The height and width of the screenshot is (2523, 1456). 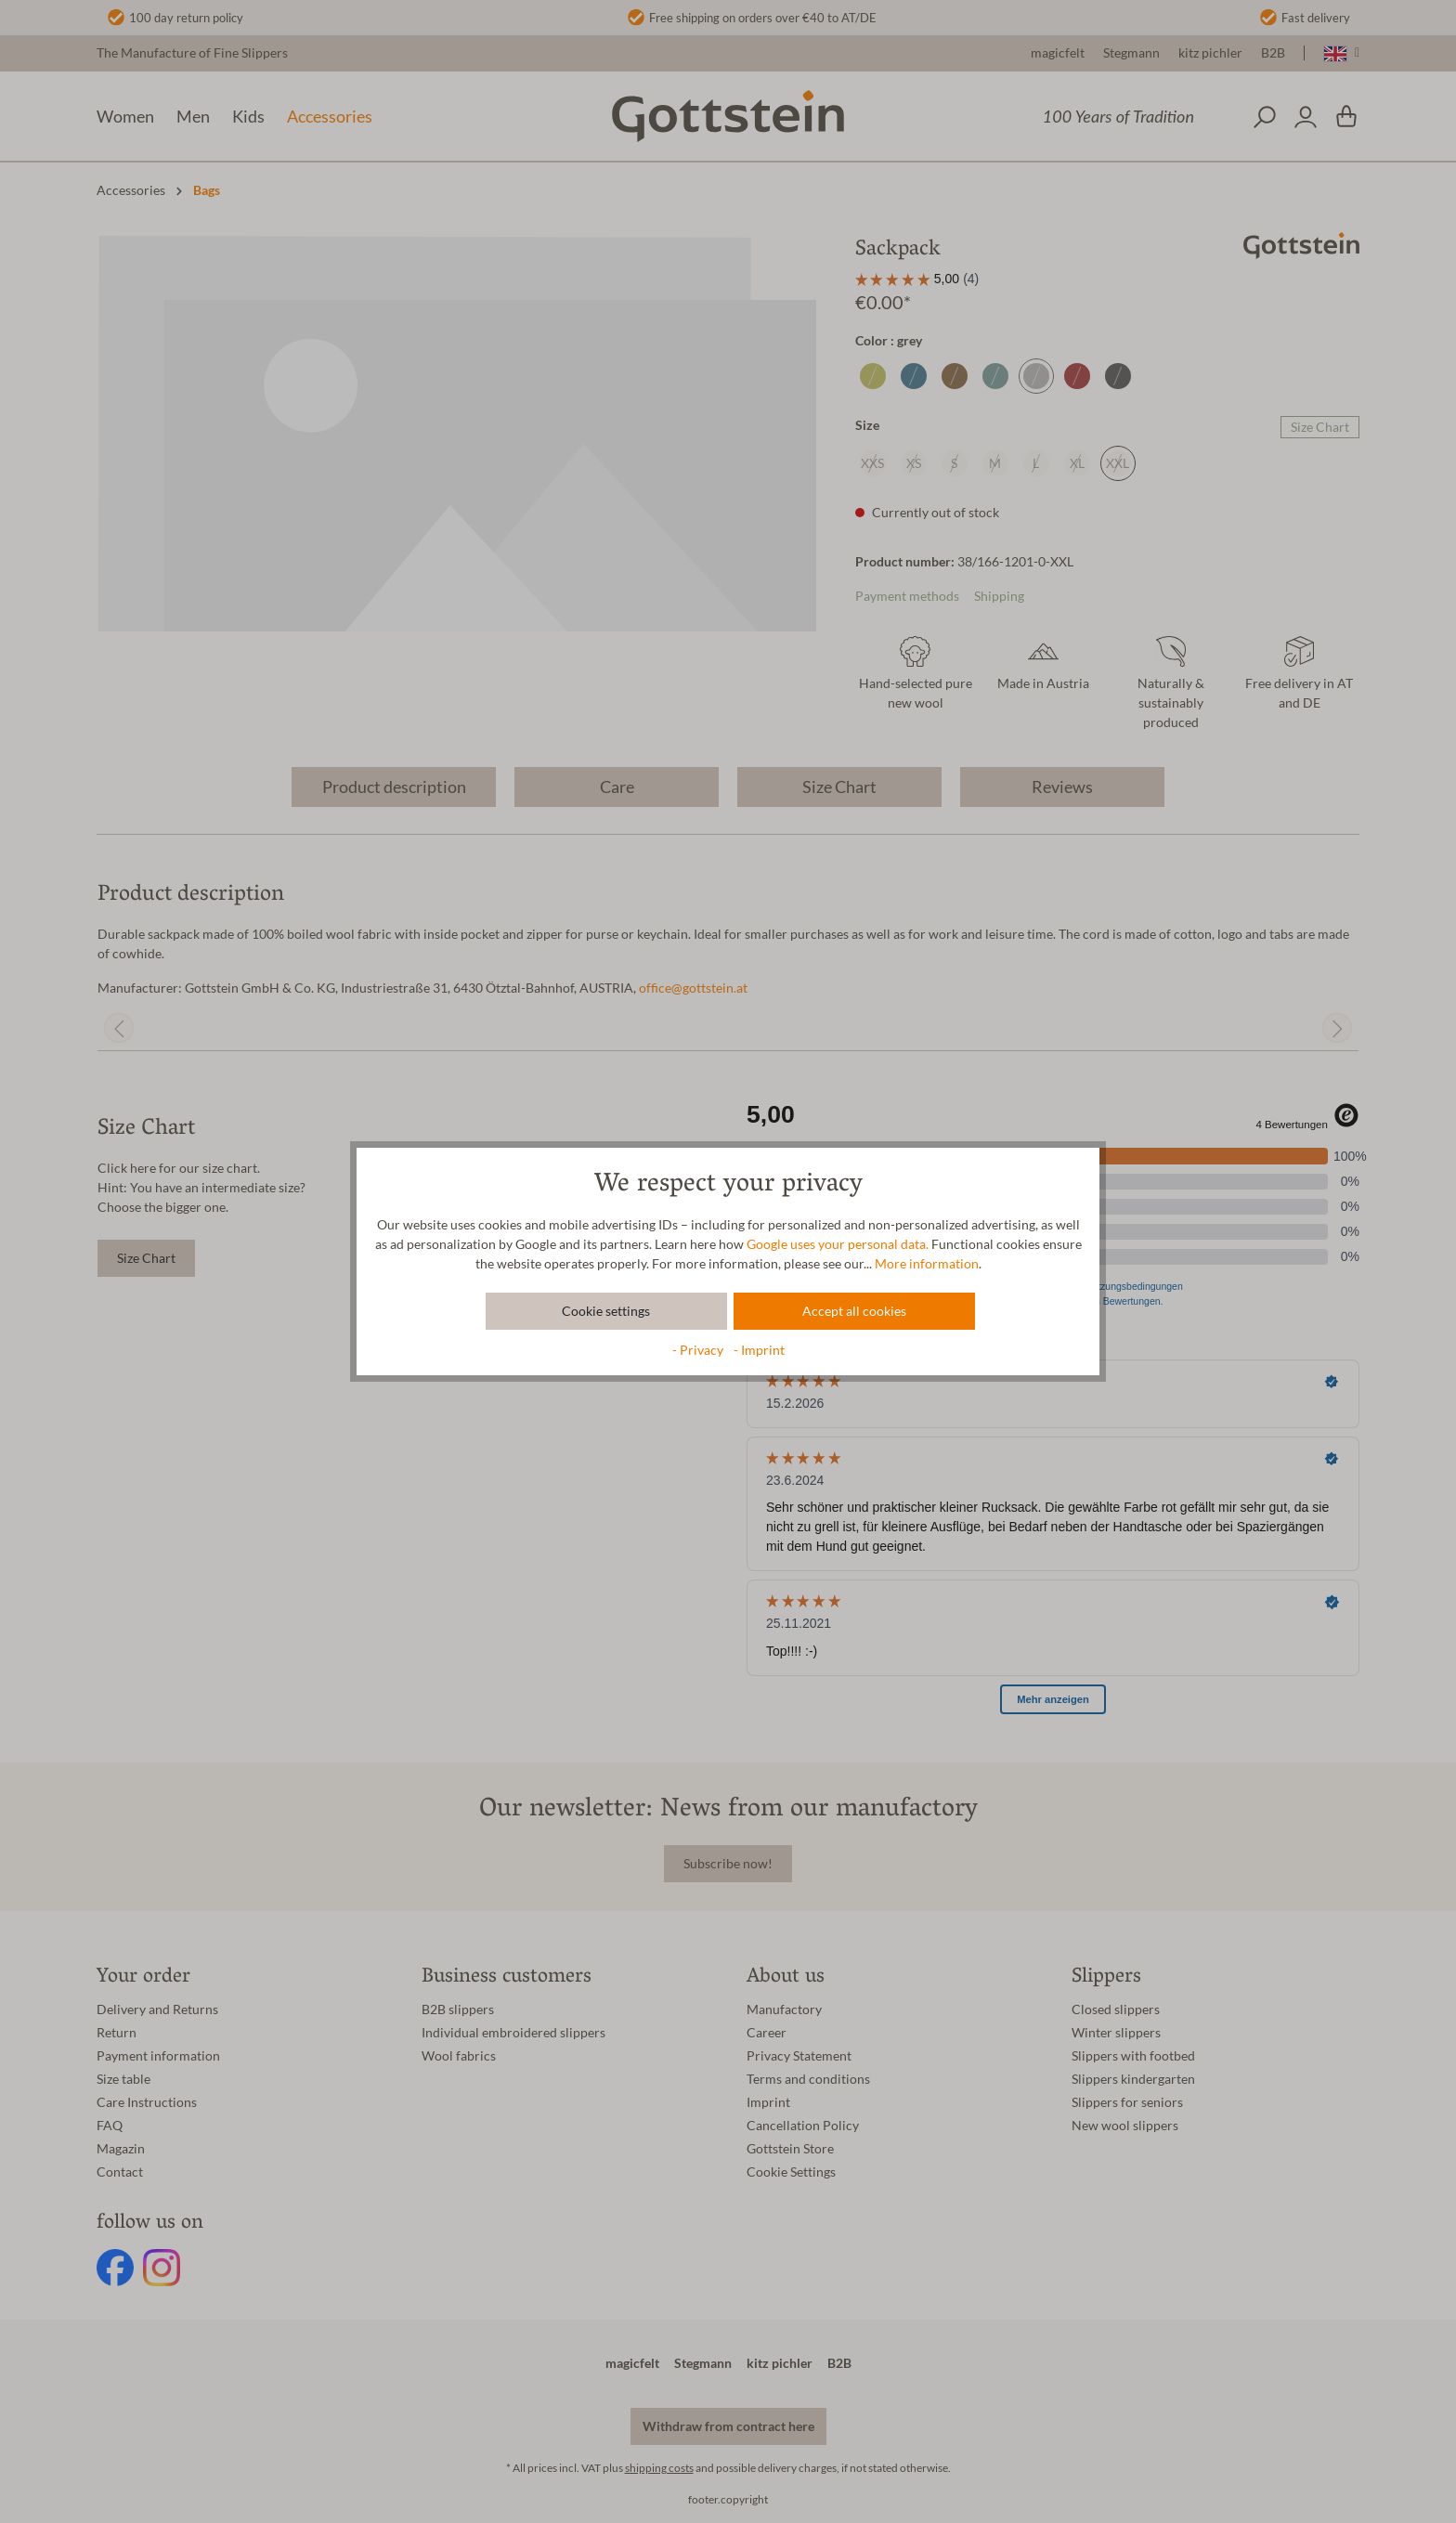 What do you see at coordinates (606, 1311) in the screenshot?
I see `Cookie settings` at bounding box center [606, 1311].